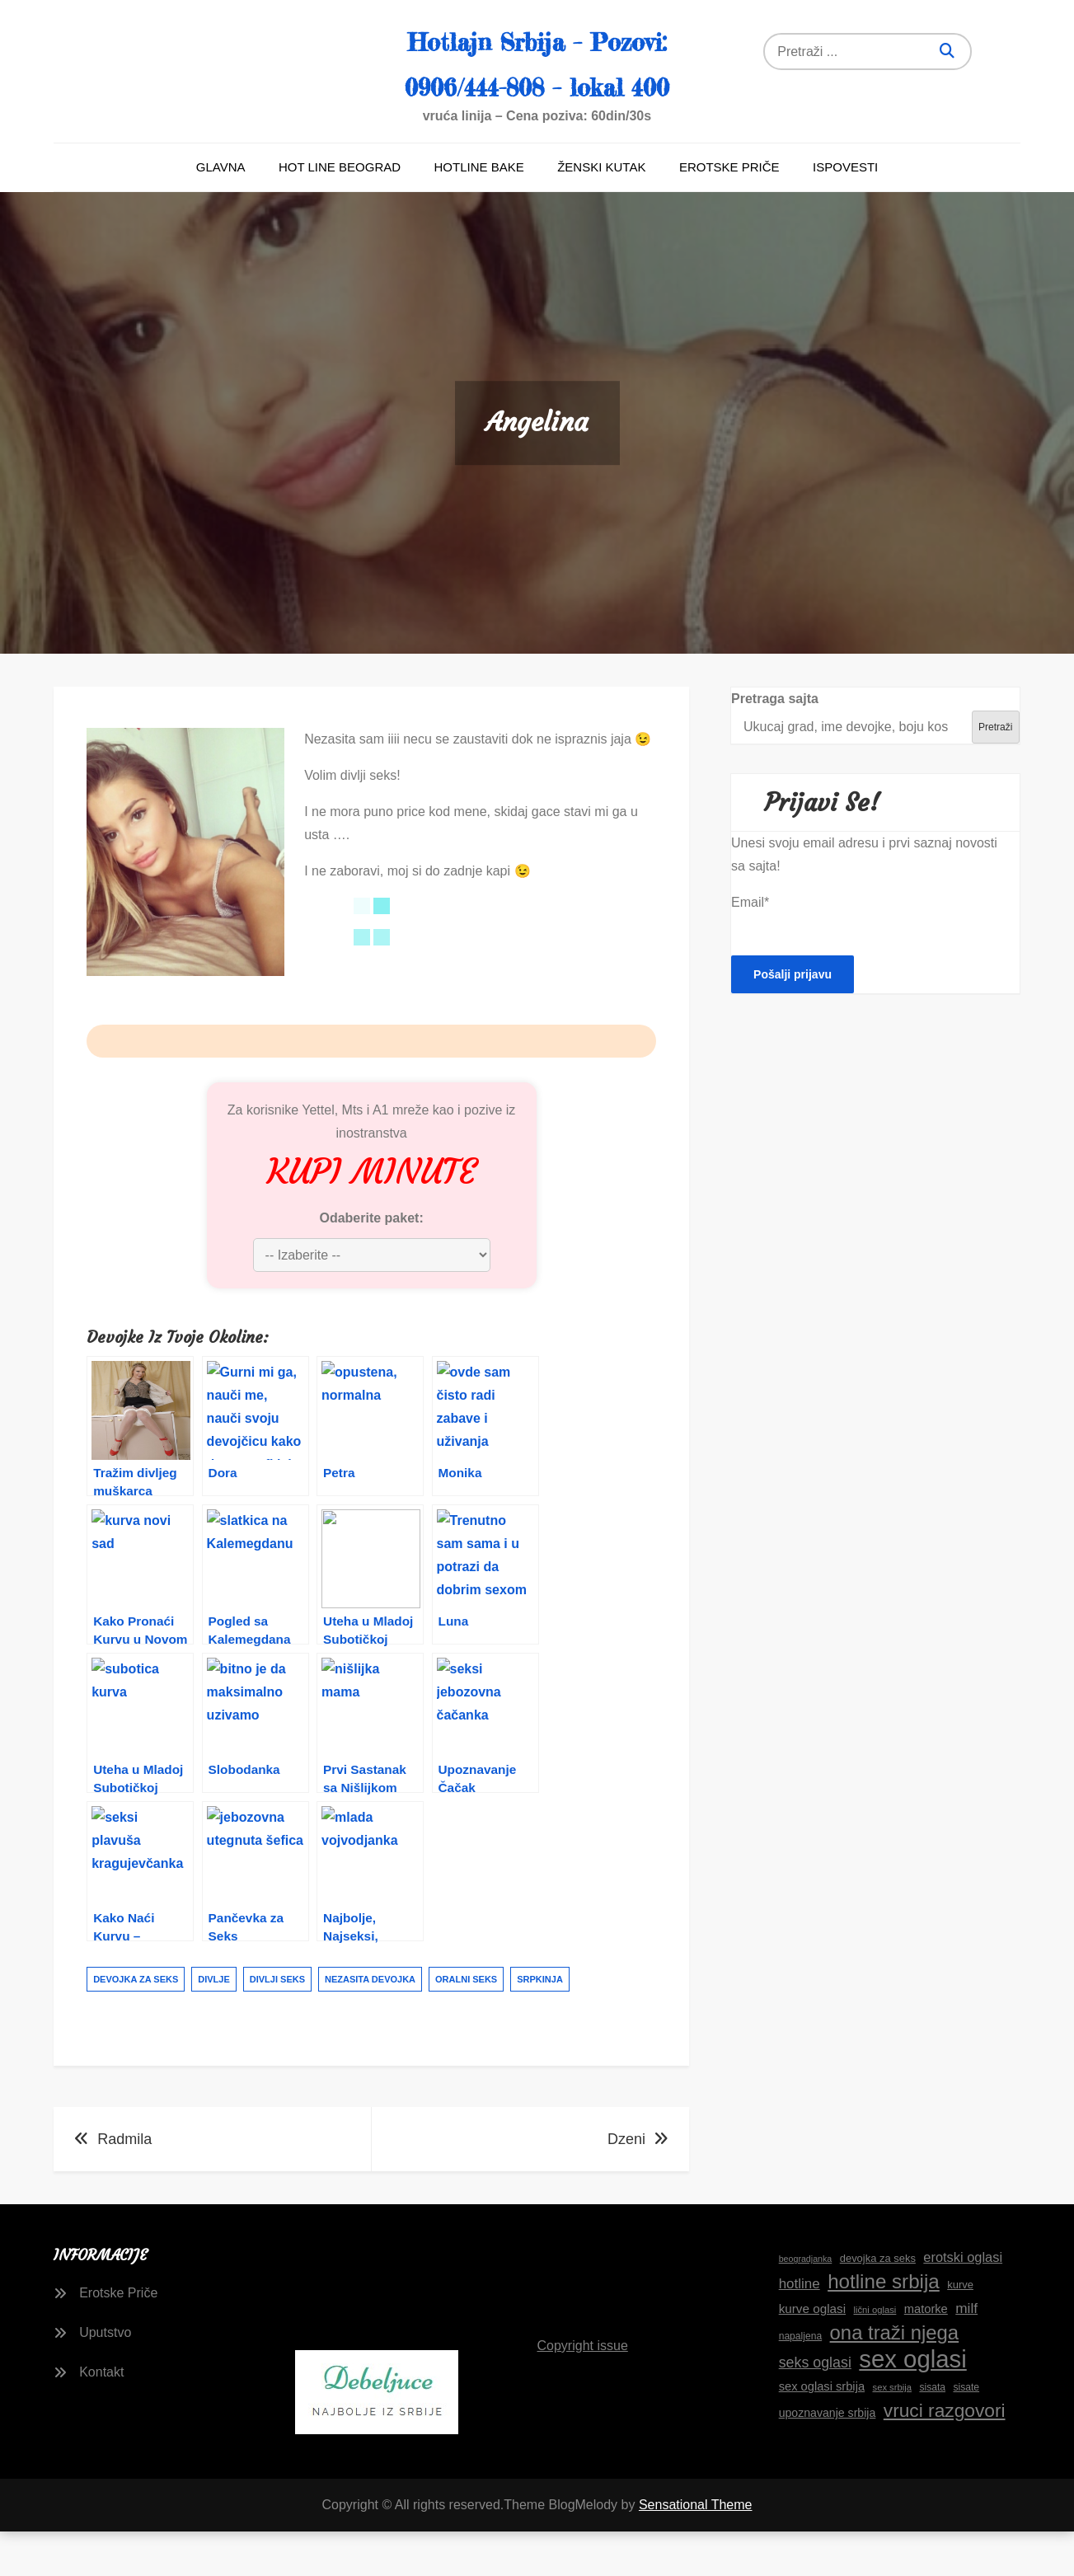  What do you see at coordinates (537, 83) in the screenshot?
I see `Hotlajn Srbija – Pozovi: 0906/444-808 – lokal 400` at bounding box center [537, 83].